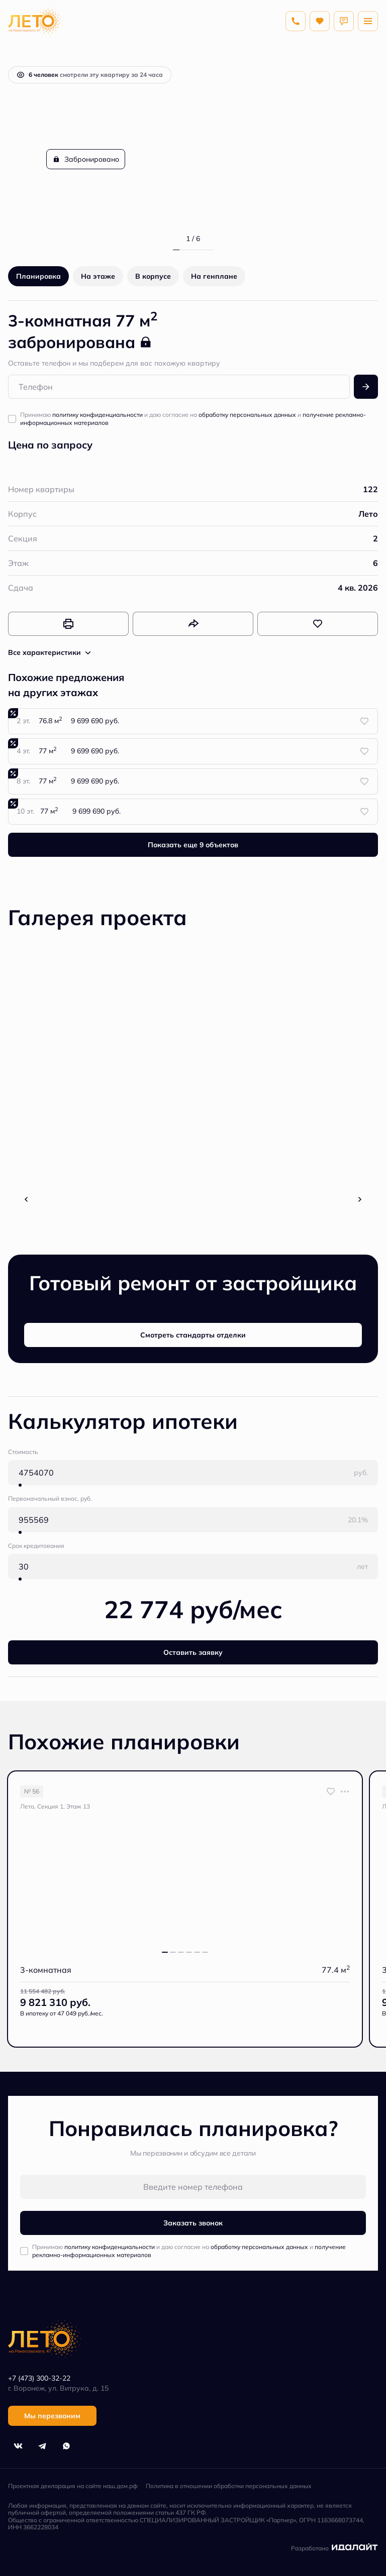 This screenshot has height=2576, width=386. Describe the element at coordinates (97, 414) in the screenshot. I see `политику конфиденциальности` at that location.